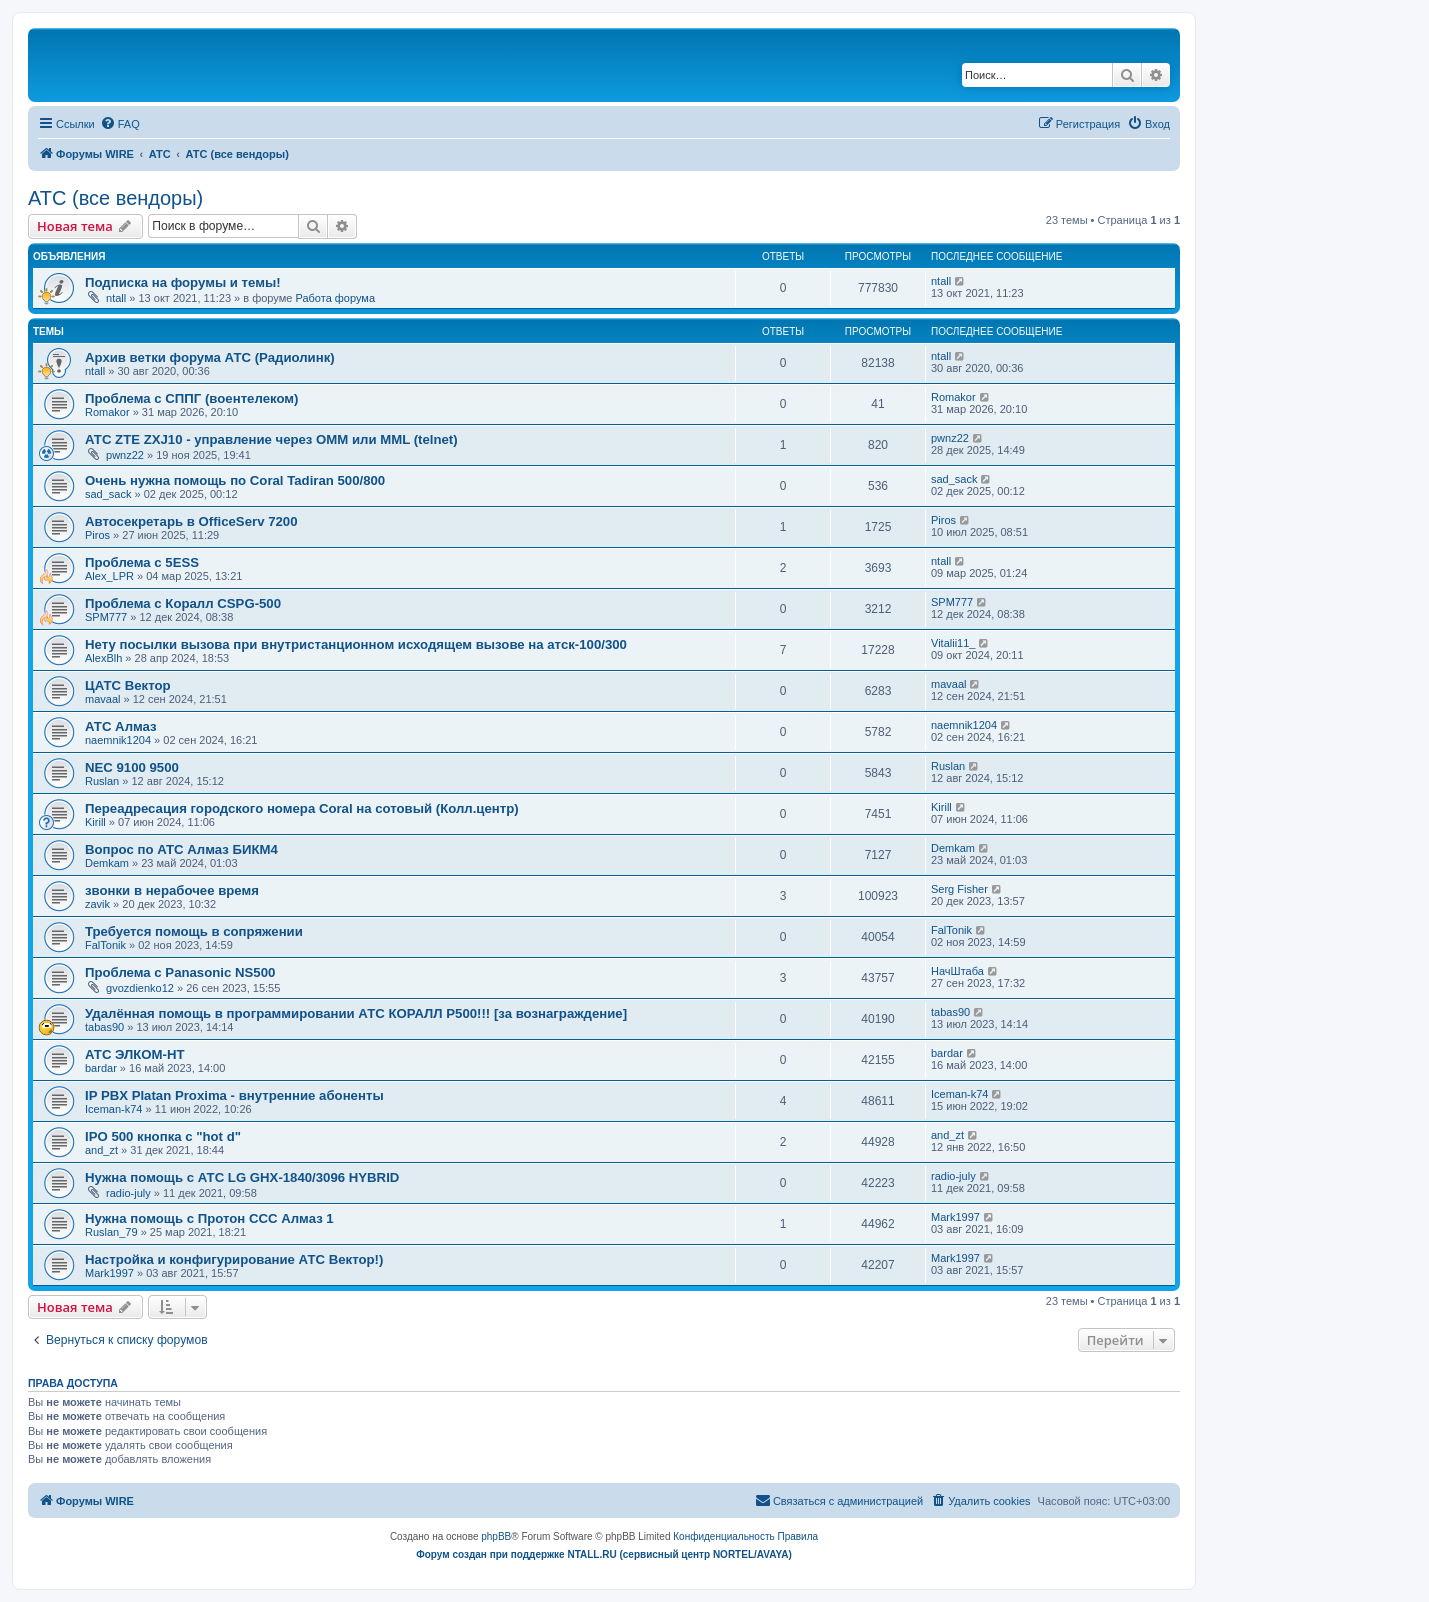  Describe the element at coordinates (95, 822) in the screenshot. I see `Kirill` at that location.